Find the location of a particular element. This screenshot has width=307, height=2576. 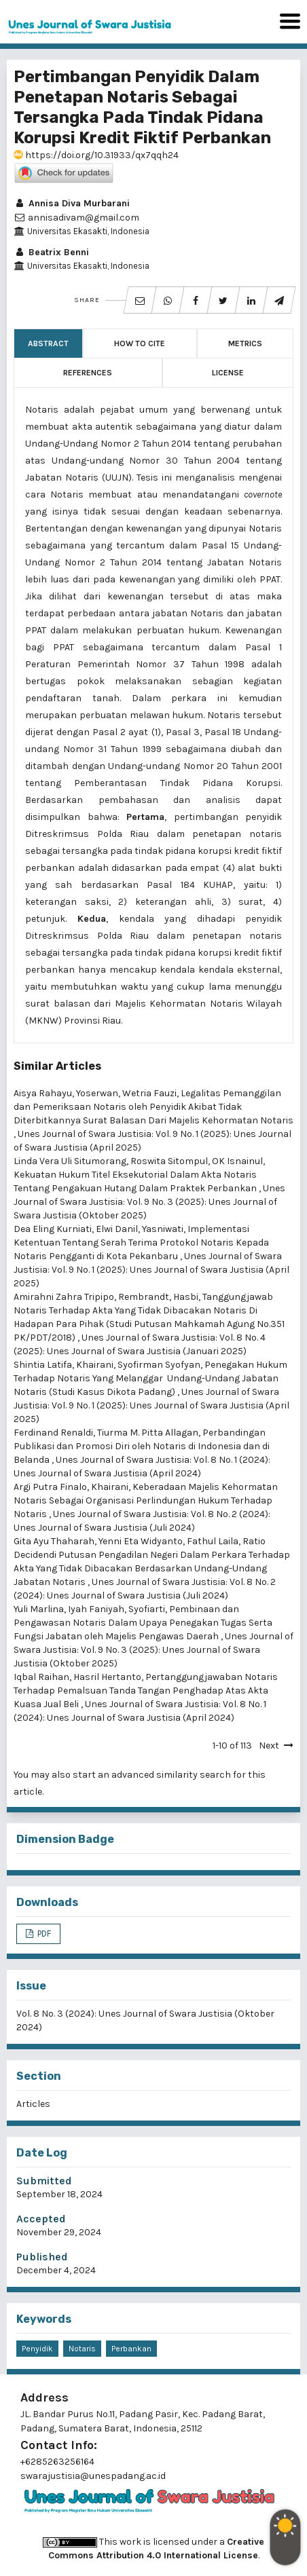

Perbankan is located at coordinates (131, 2348).